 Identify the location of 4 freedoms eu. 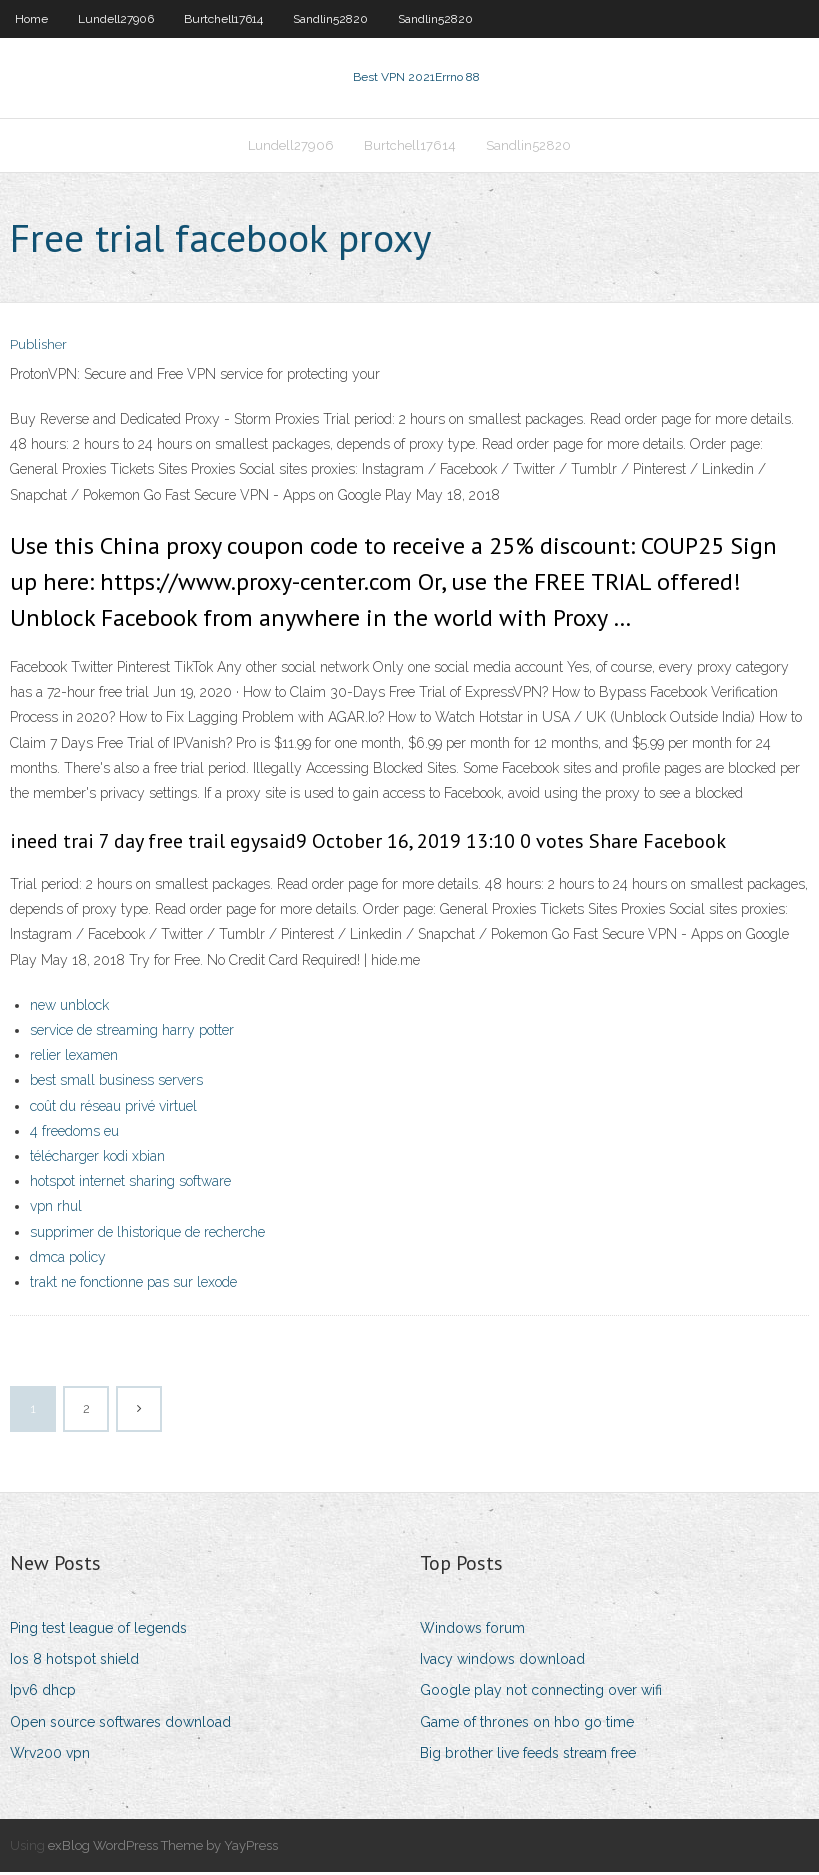
(74, 1133).